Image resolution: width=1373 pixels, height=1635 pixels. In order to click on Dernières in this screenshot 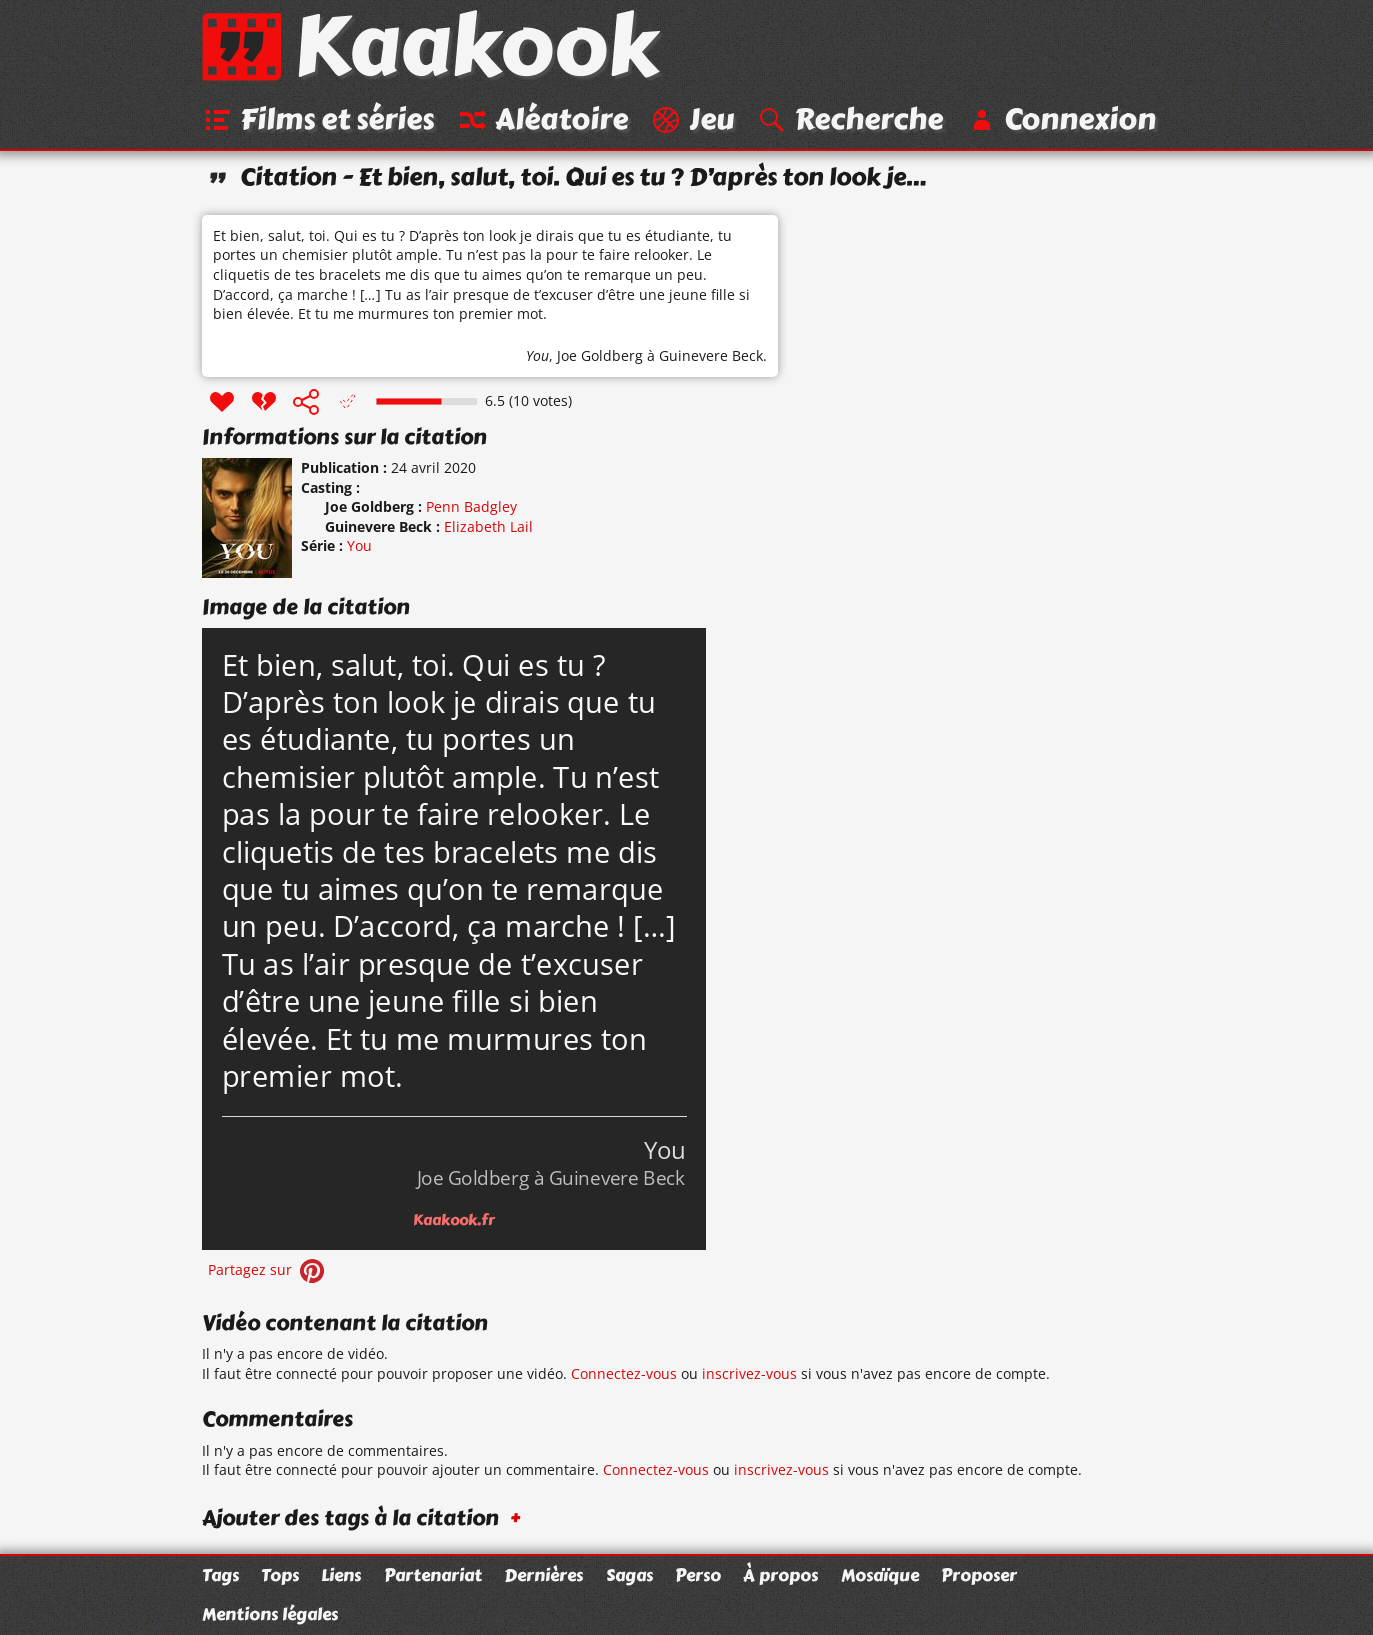, I will do `click(543, 1575)`.